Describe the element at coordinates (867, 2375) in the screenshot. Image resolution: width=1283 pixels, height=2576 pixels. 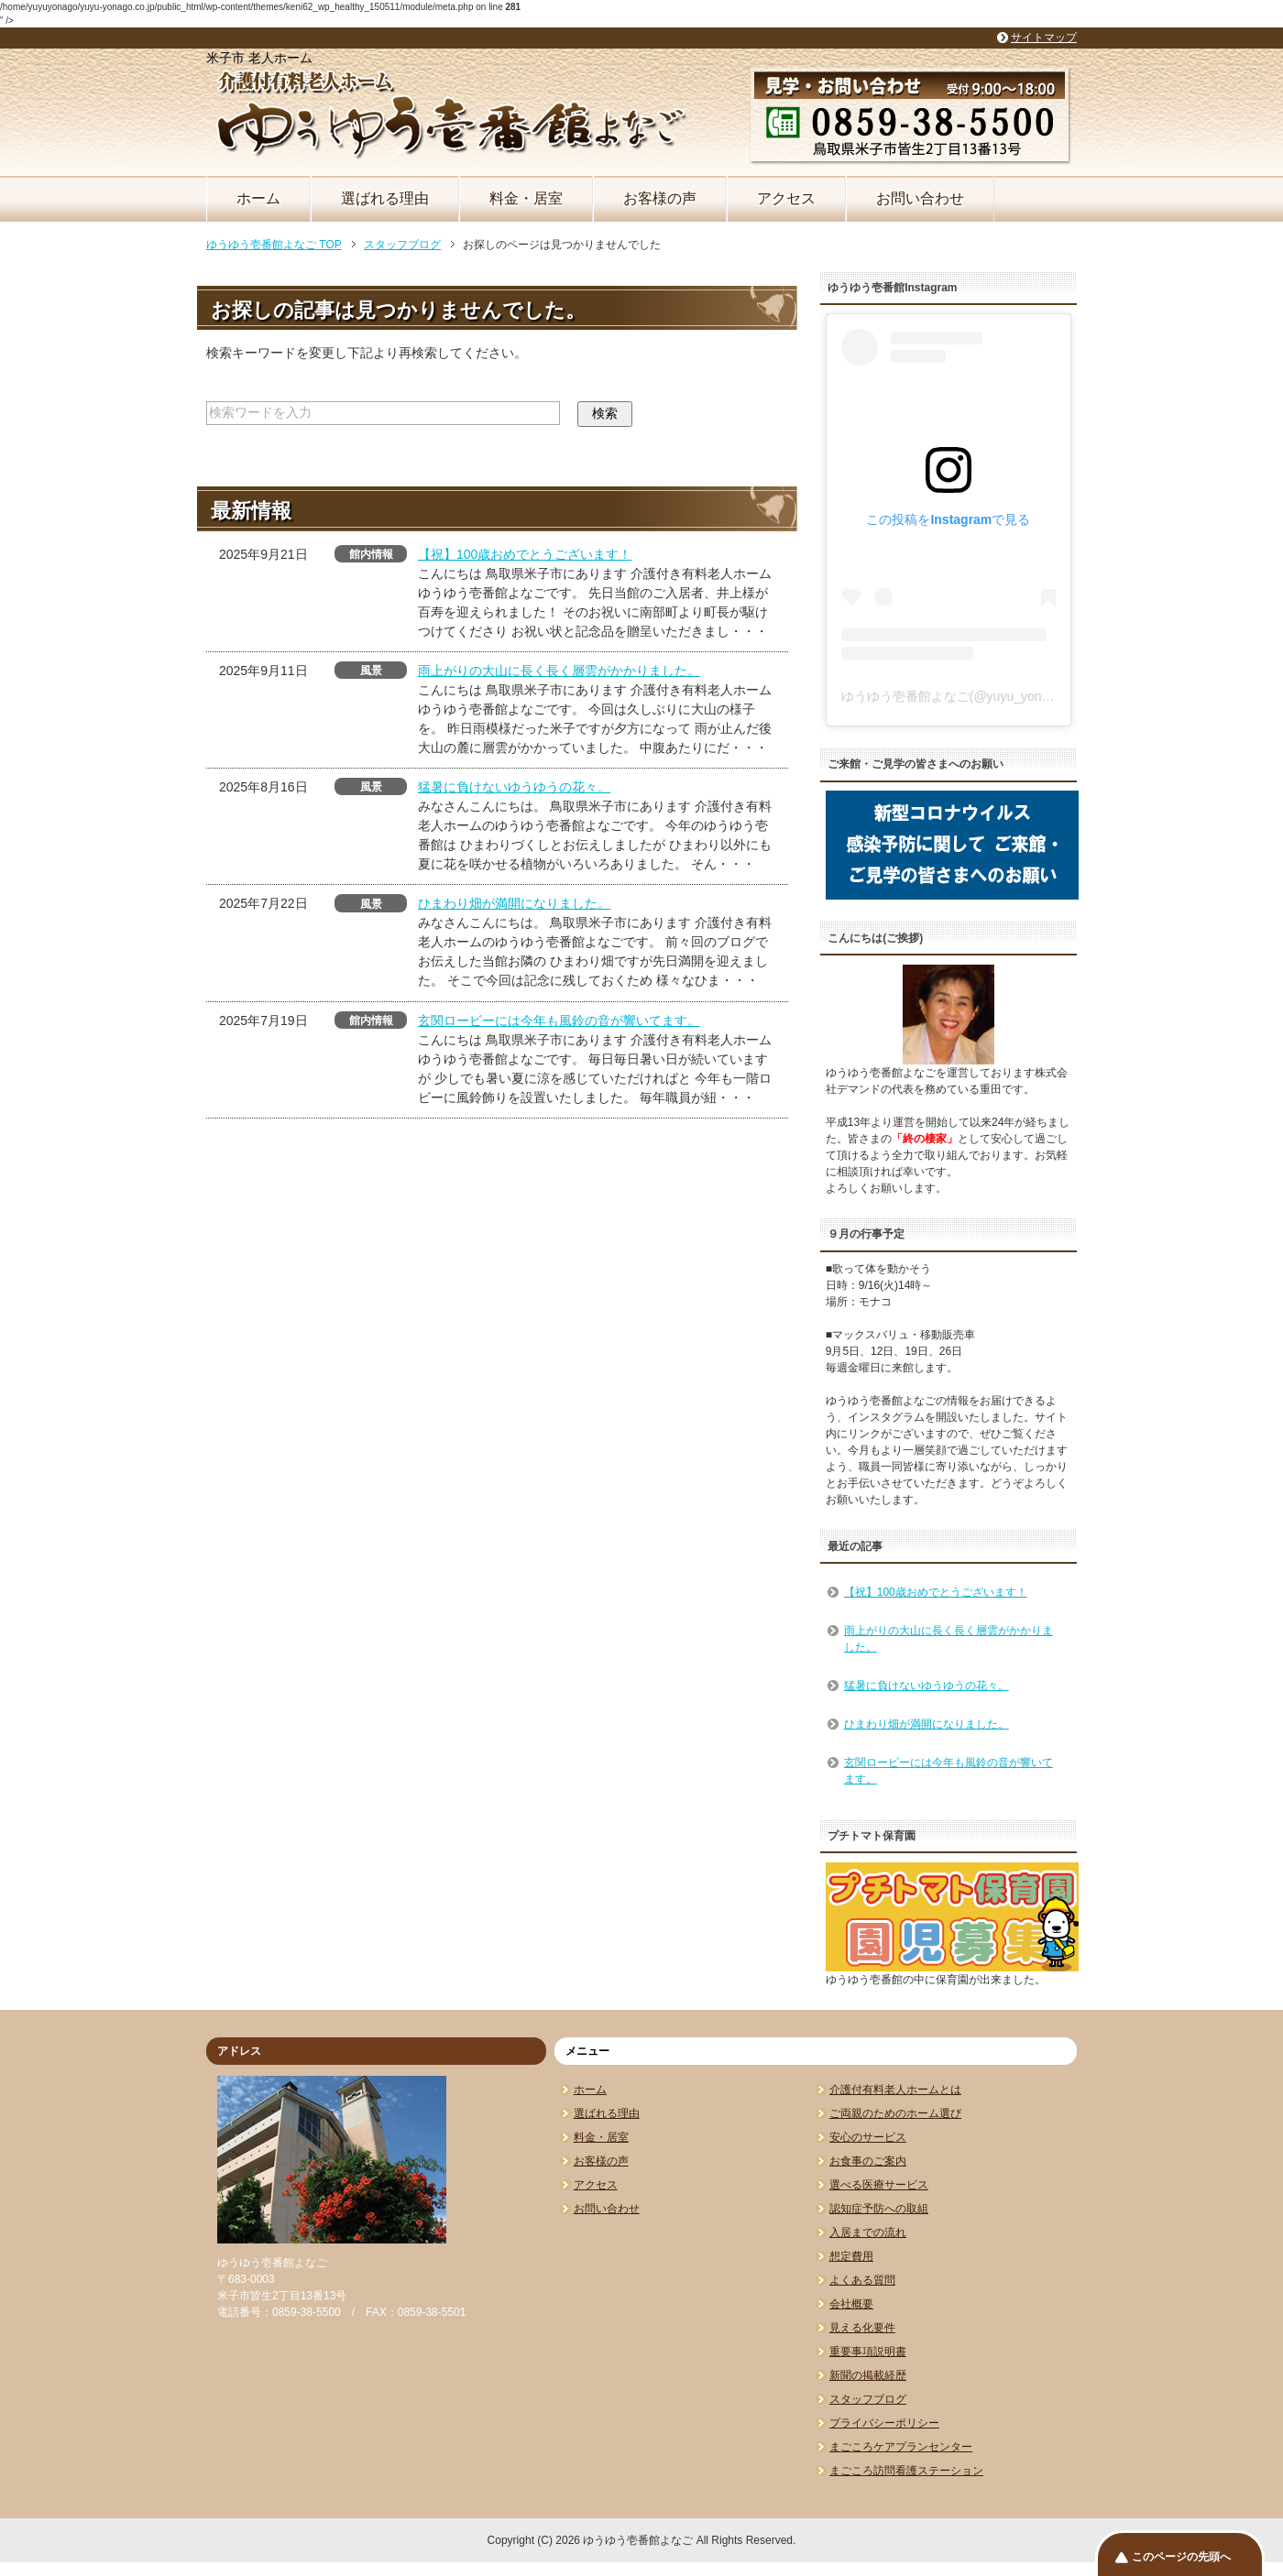
I see `新聞の掲載経歴` at that location.